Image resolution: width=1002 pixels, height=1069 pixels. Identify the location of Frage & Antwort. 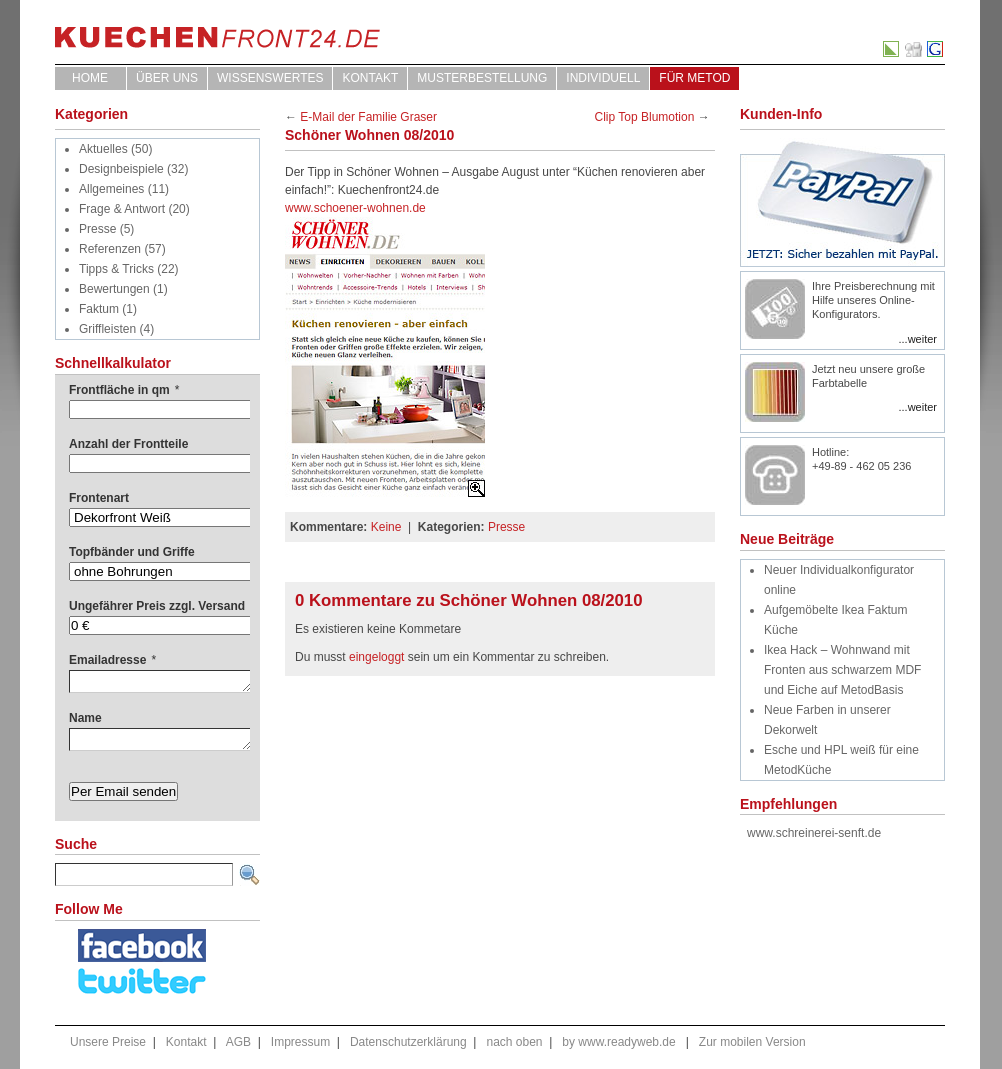
(122, 209).